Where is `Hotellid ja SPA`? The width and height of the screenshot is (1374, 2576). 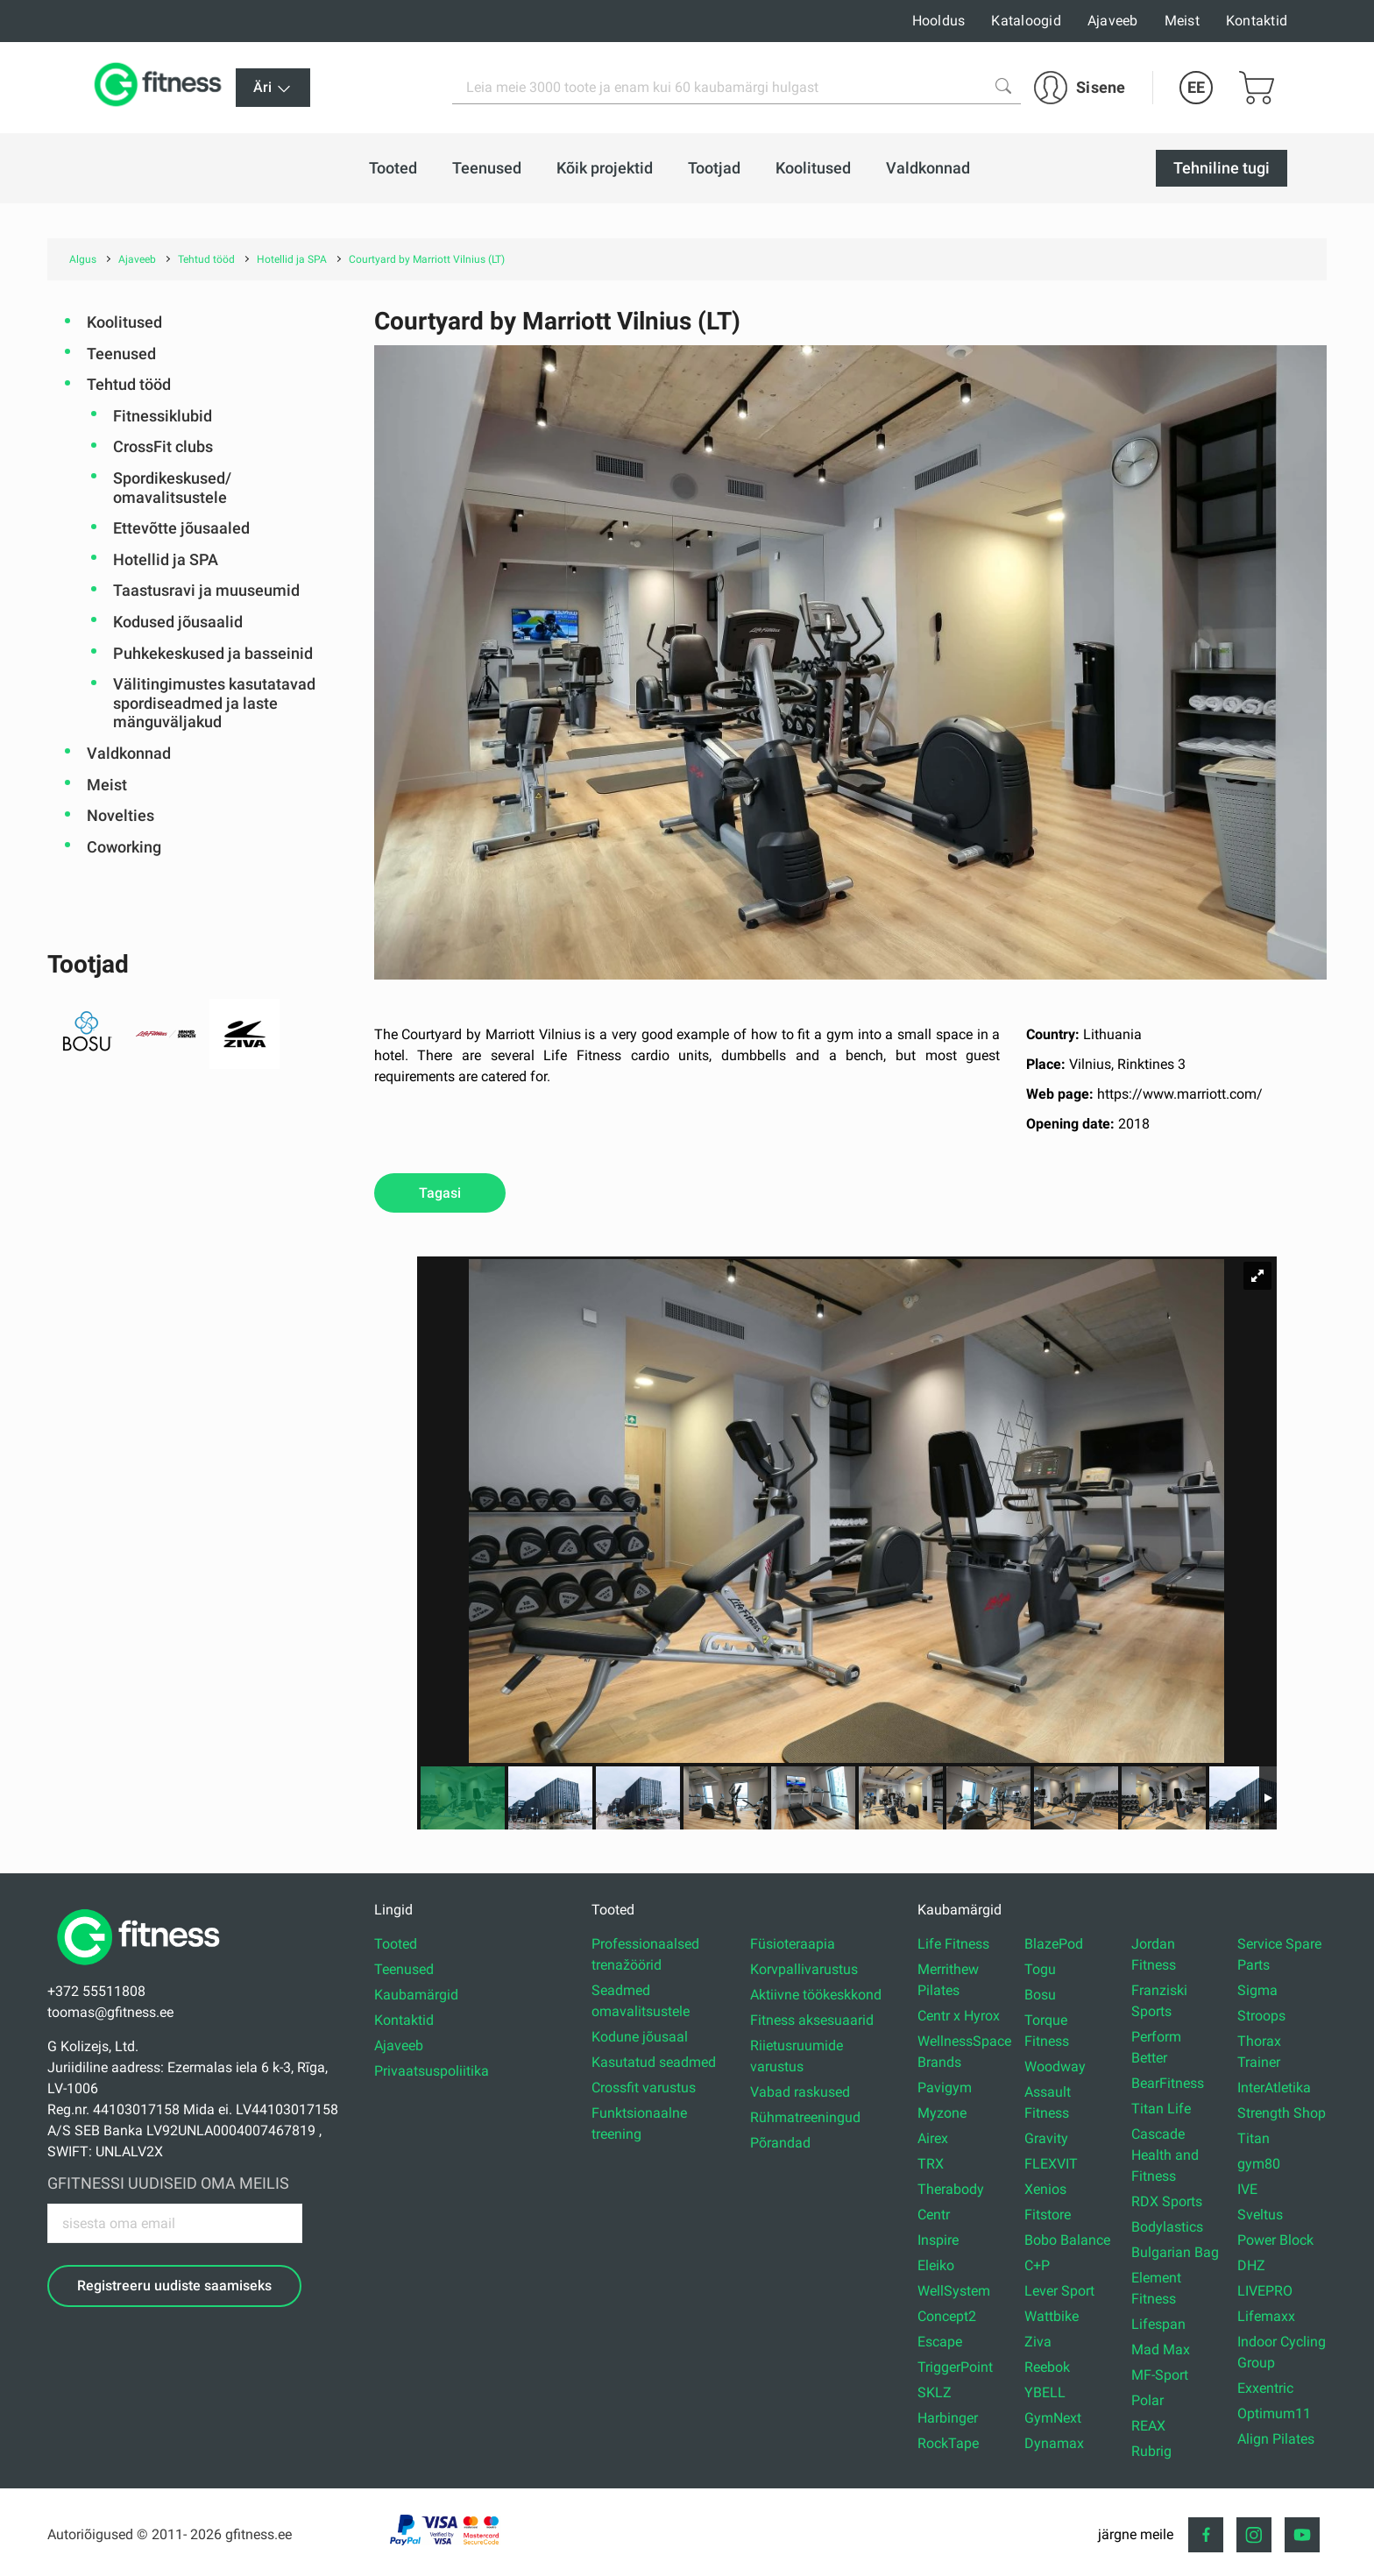 Hotellid ja SPA is located at coordinates (165, 559).